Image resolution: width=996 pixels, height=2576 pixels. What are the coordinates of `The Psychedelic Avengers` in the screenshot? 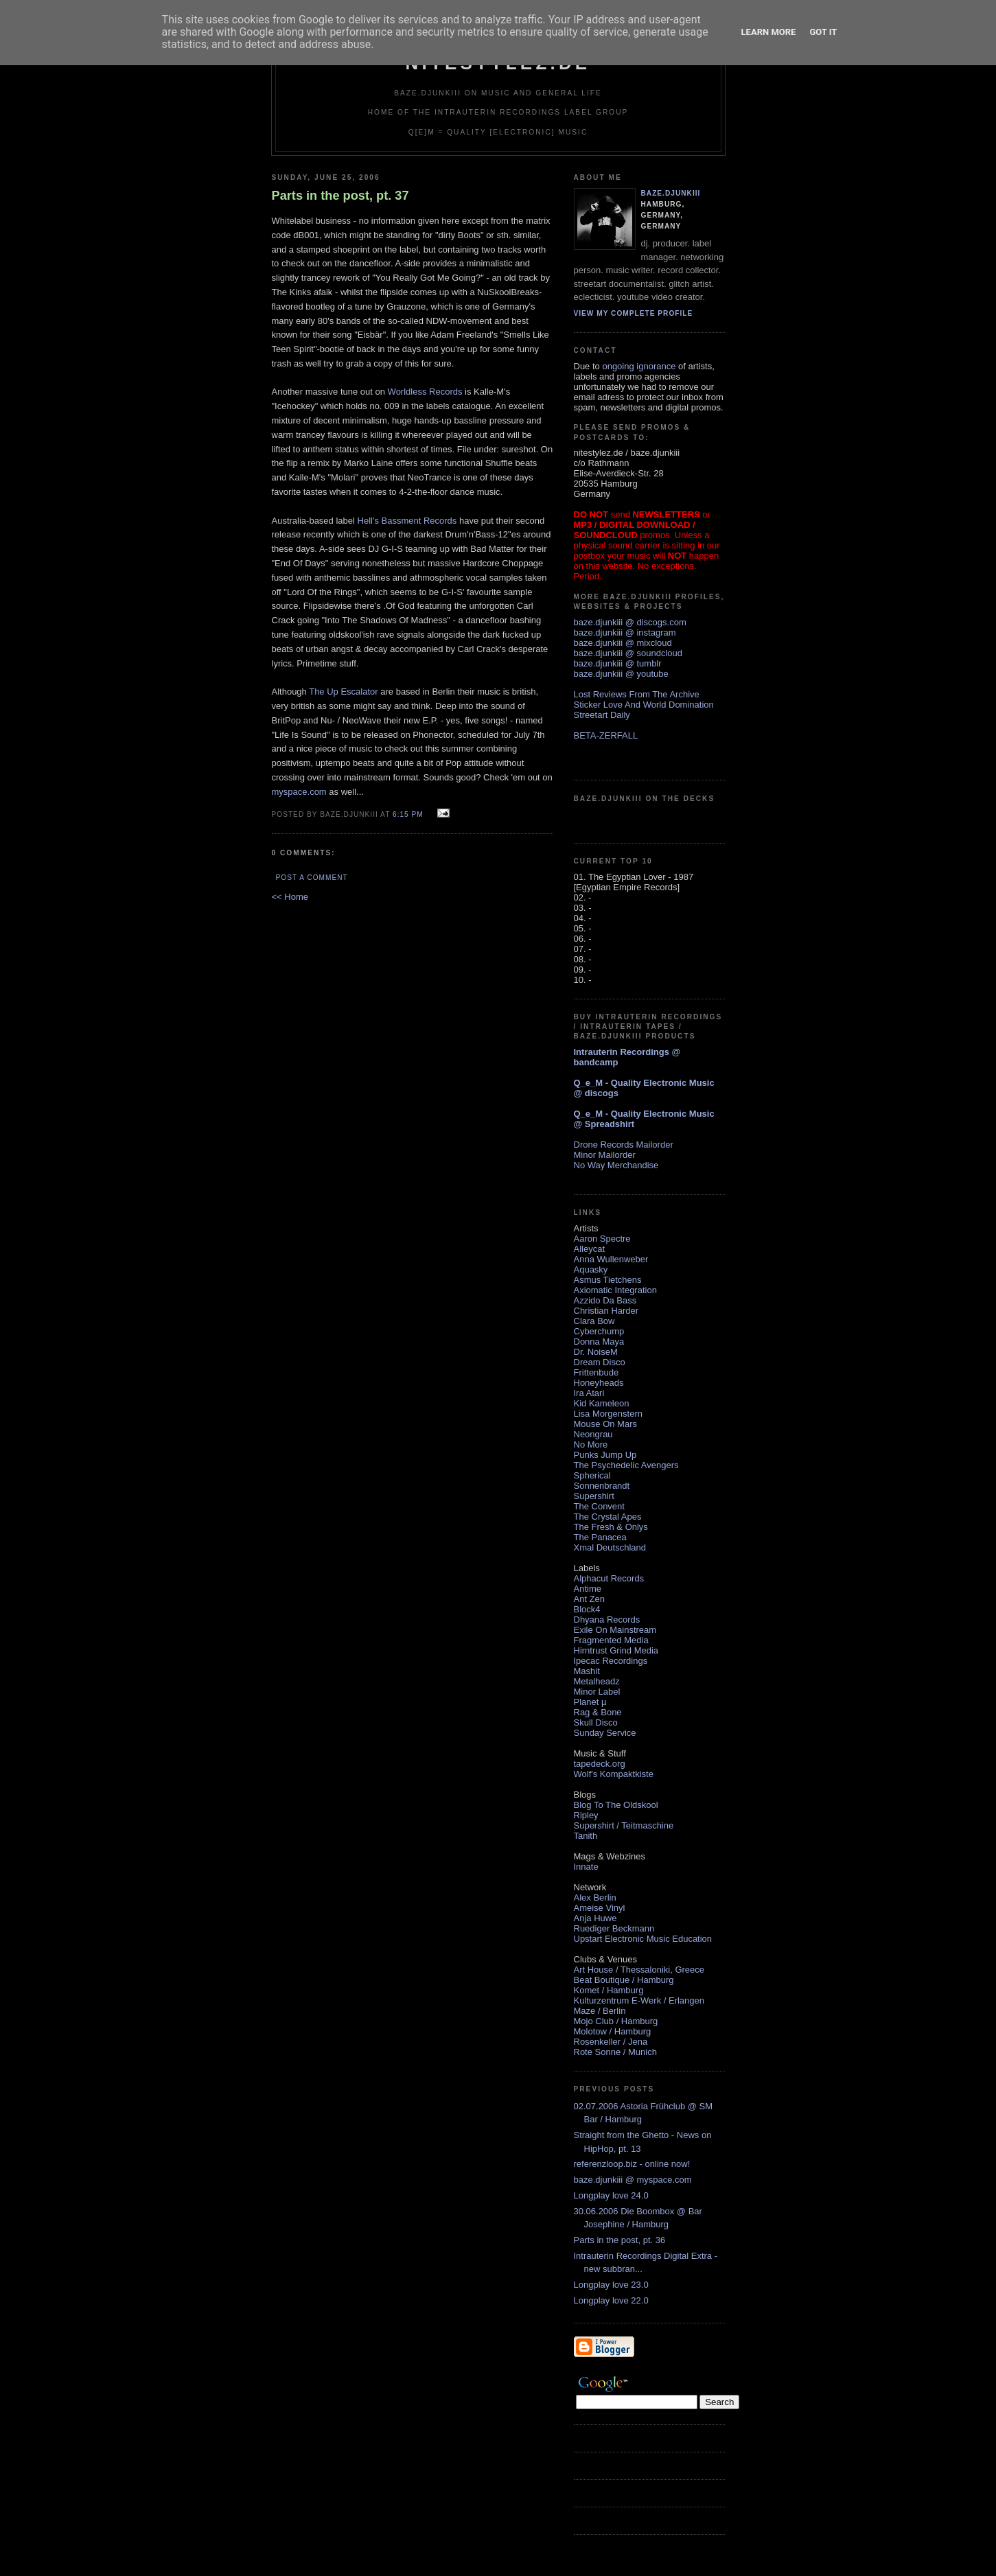 It's located at (626, 1465).